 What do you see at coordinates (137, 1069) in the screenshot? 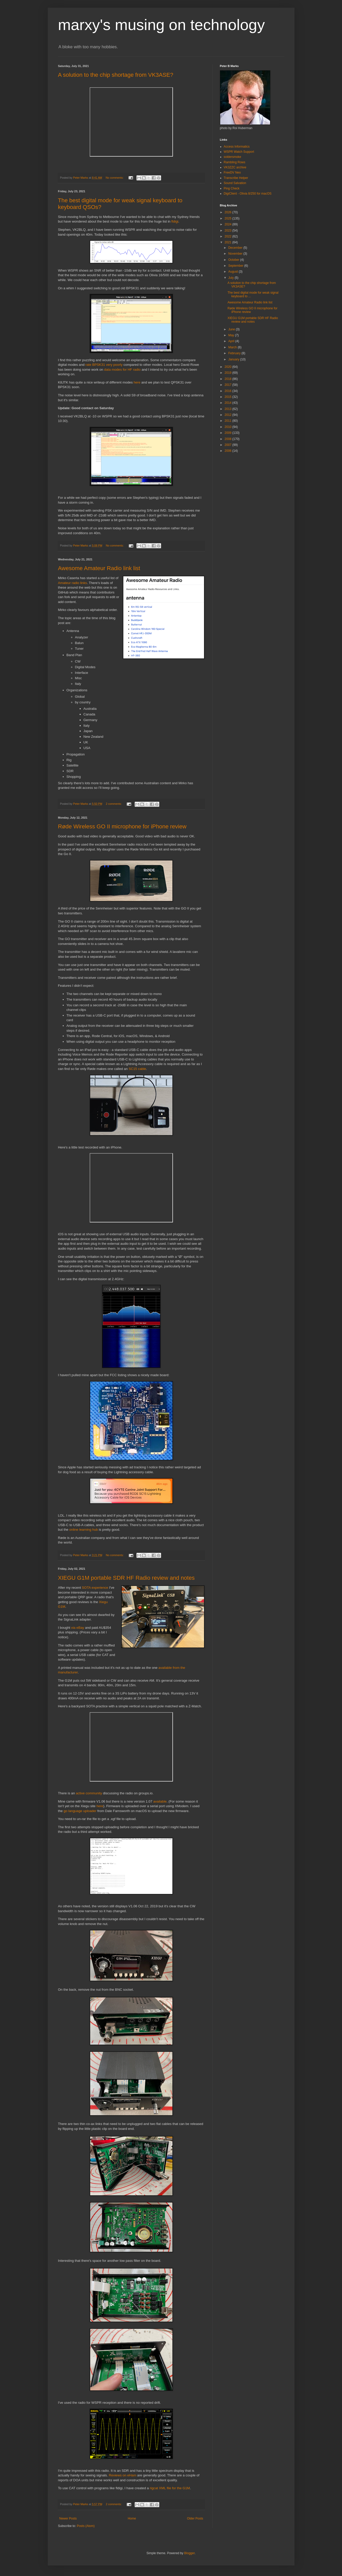
I see `SC15 cable` at bounding box center [137, 1069].